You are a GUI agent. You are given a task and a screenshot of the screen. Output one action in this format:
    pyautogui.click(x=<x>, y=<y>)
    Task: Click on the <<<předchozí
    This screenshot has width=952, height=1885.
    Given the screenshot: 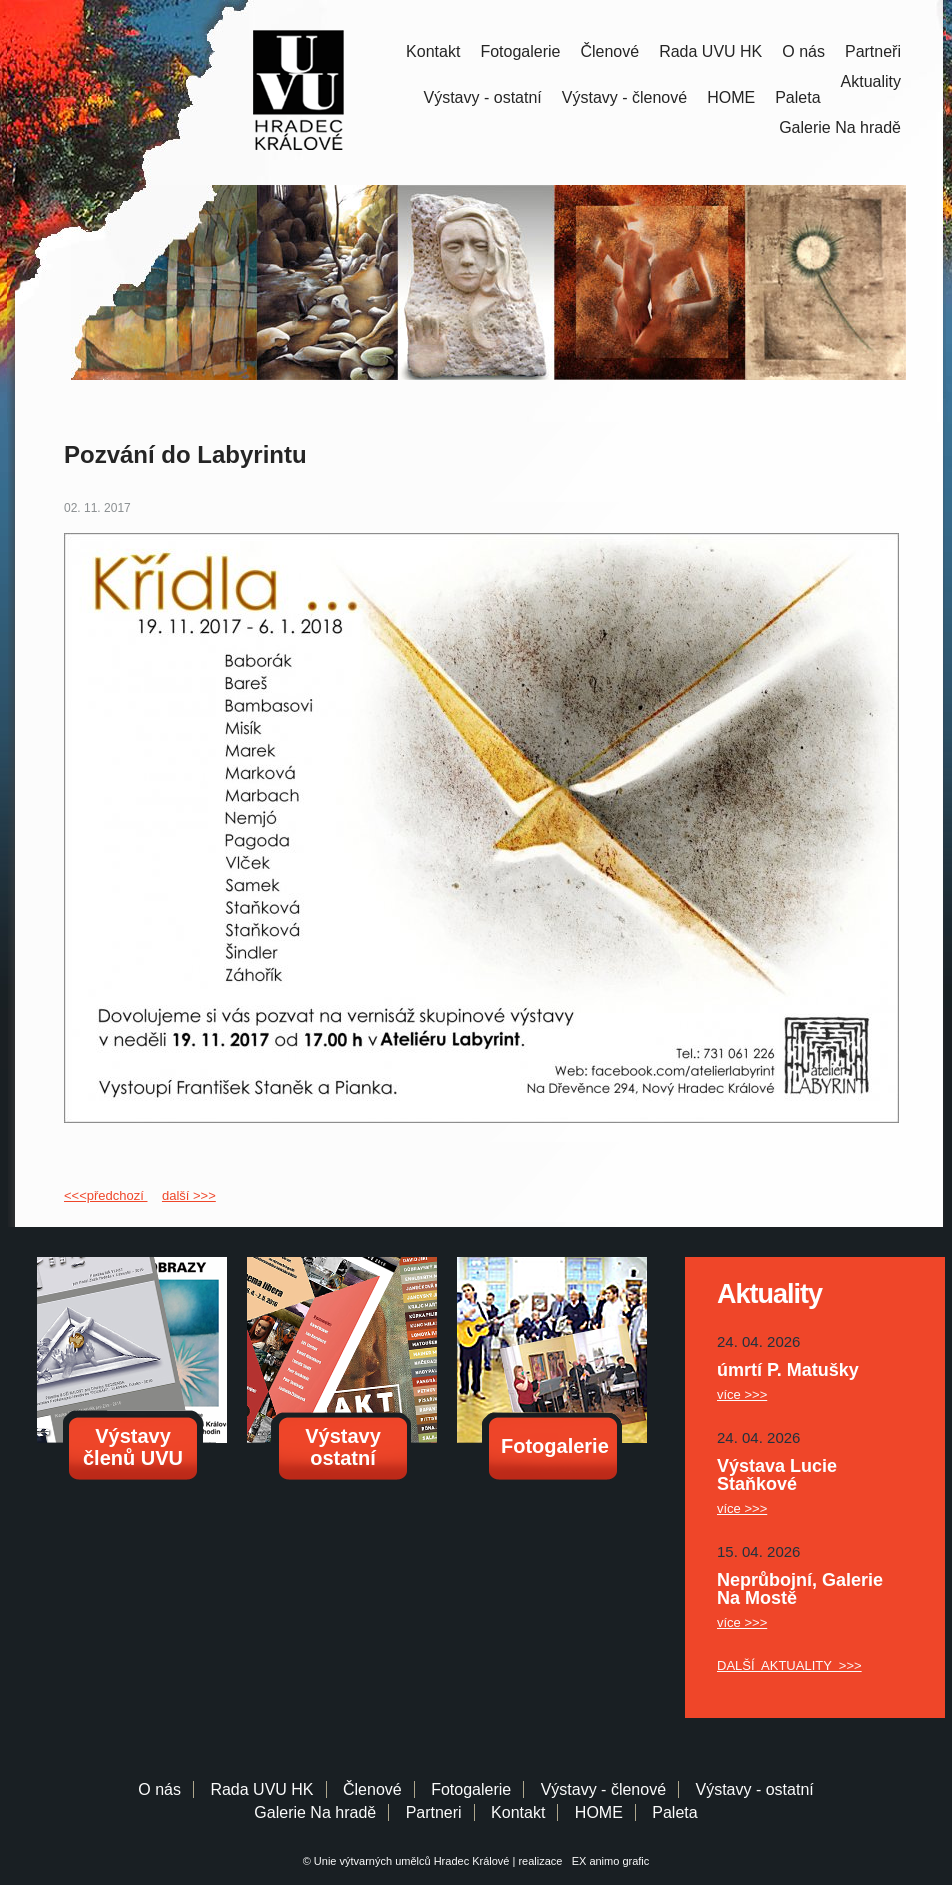 What is the action you would take?
    pyautogui.click(x=105, y=1195)
    